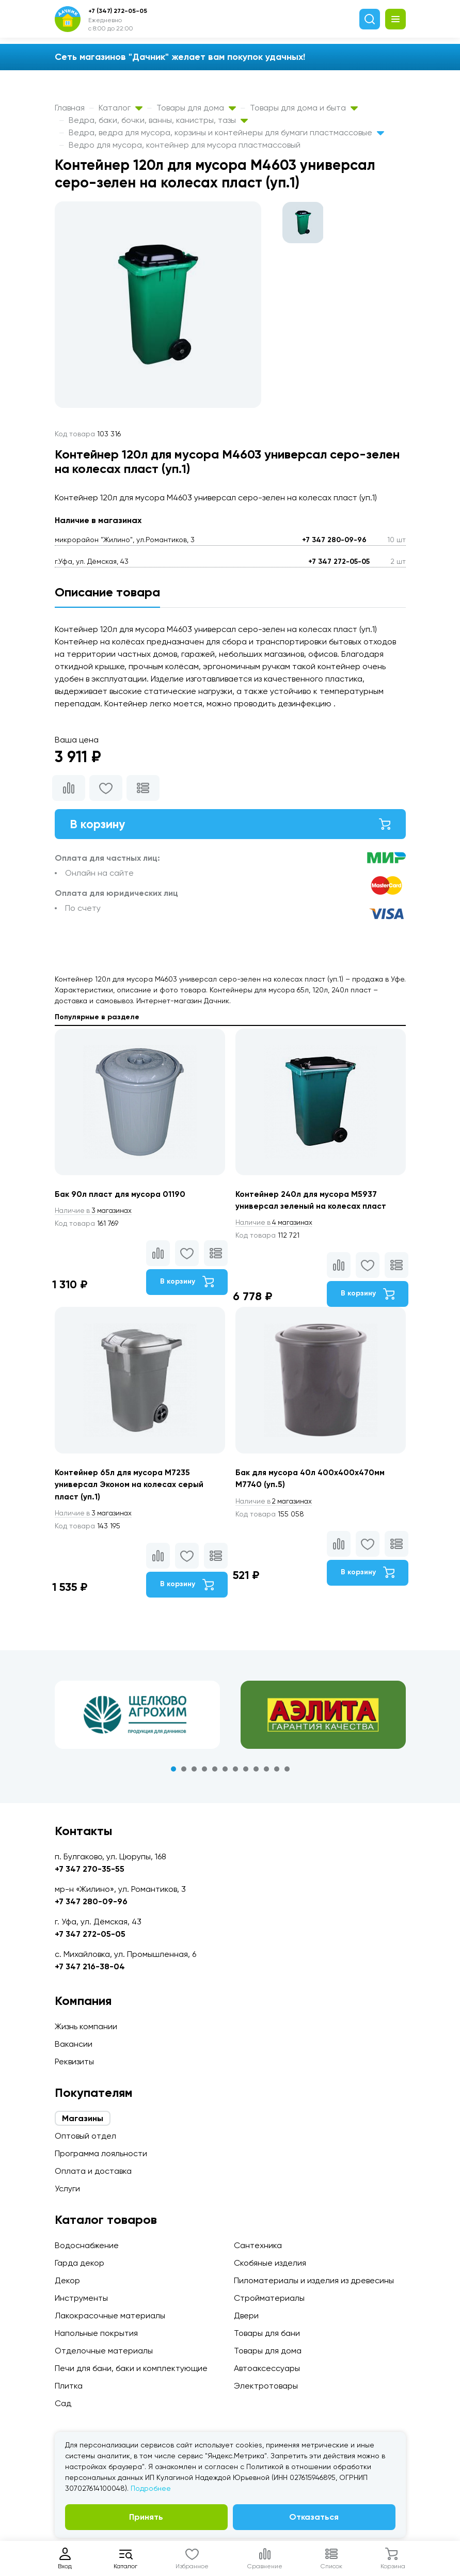 This screenshot has width=460, height=2576. I want to click on Контейнер 65л для мусора М7235 универсал Эконом на колесах серый пласт (уп.1), so click(131, 1486).